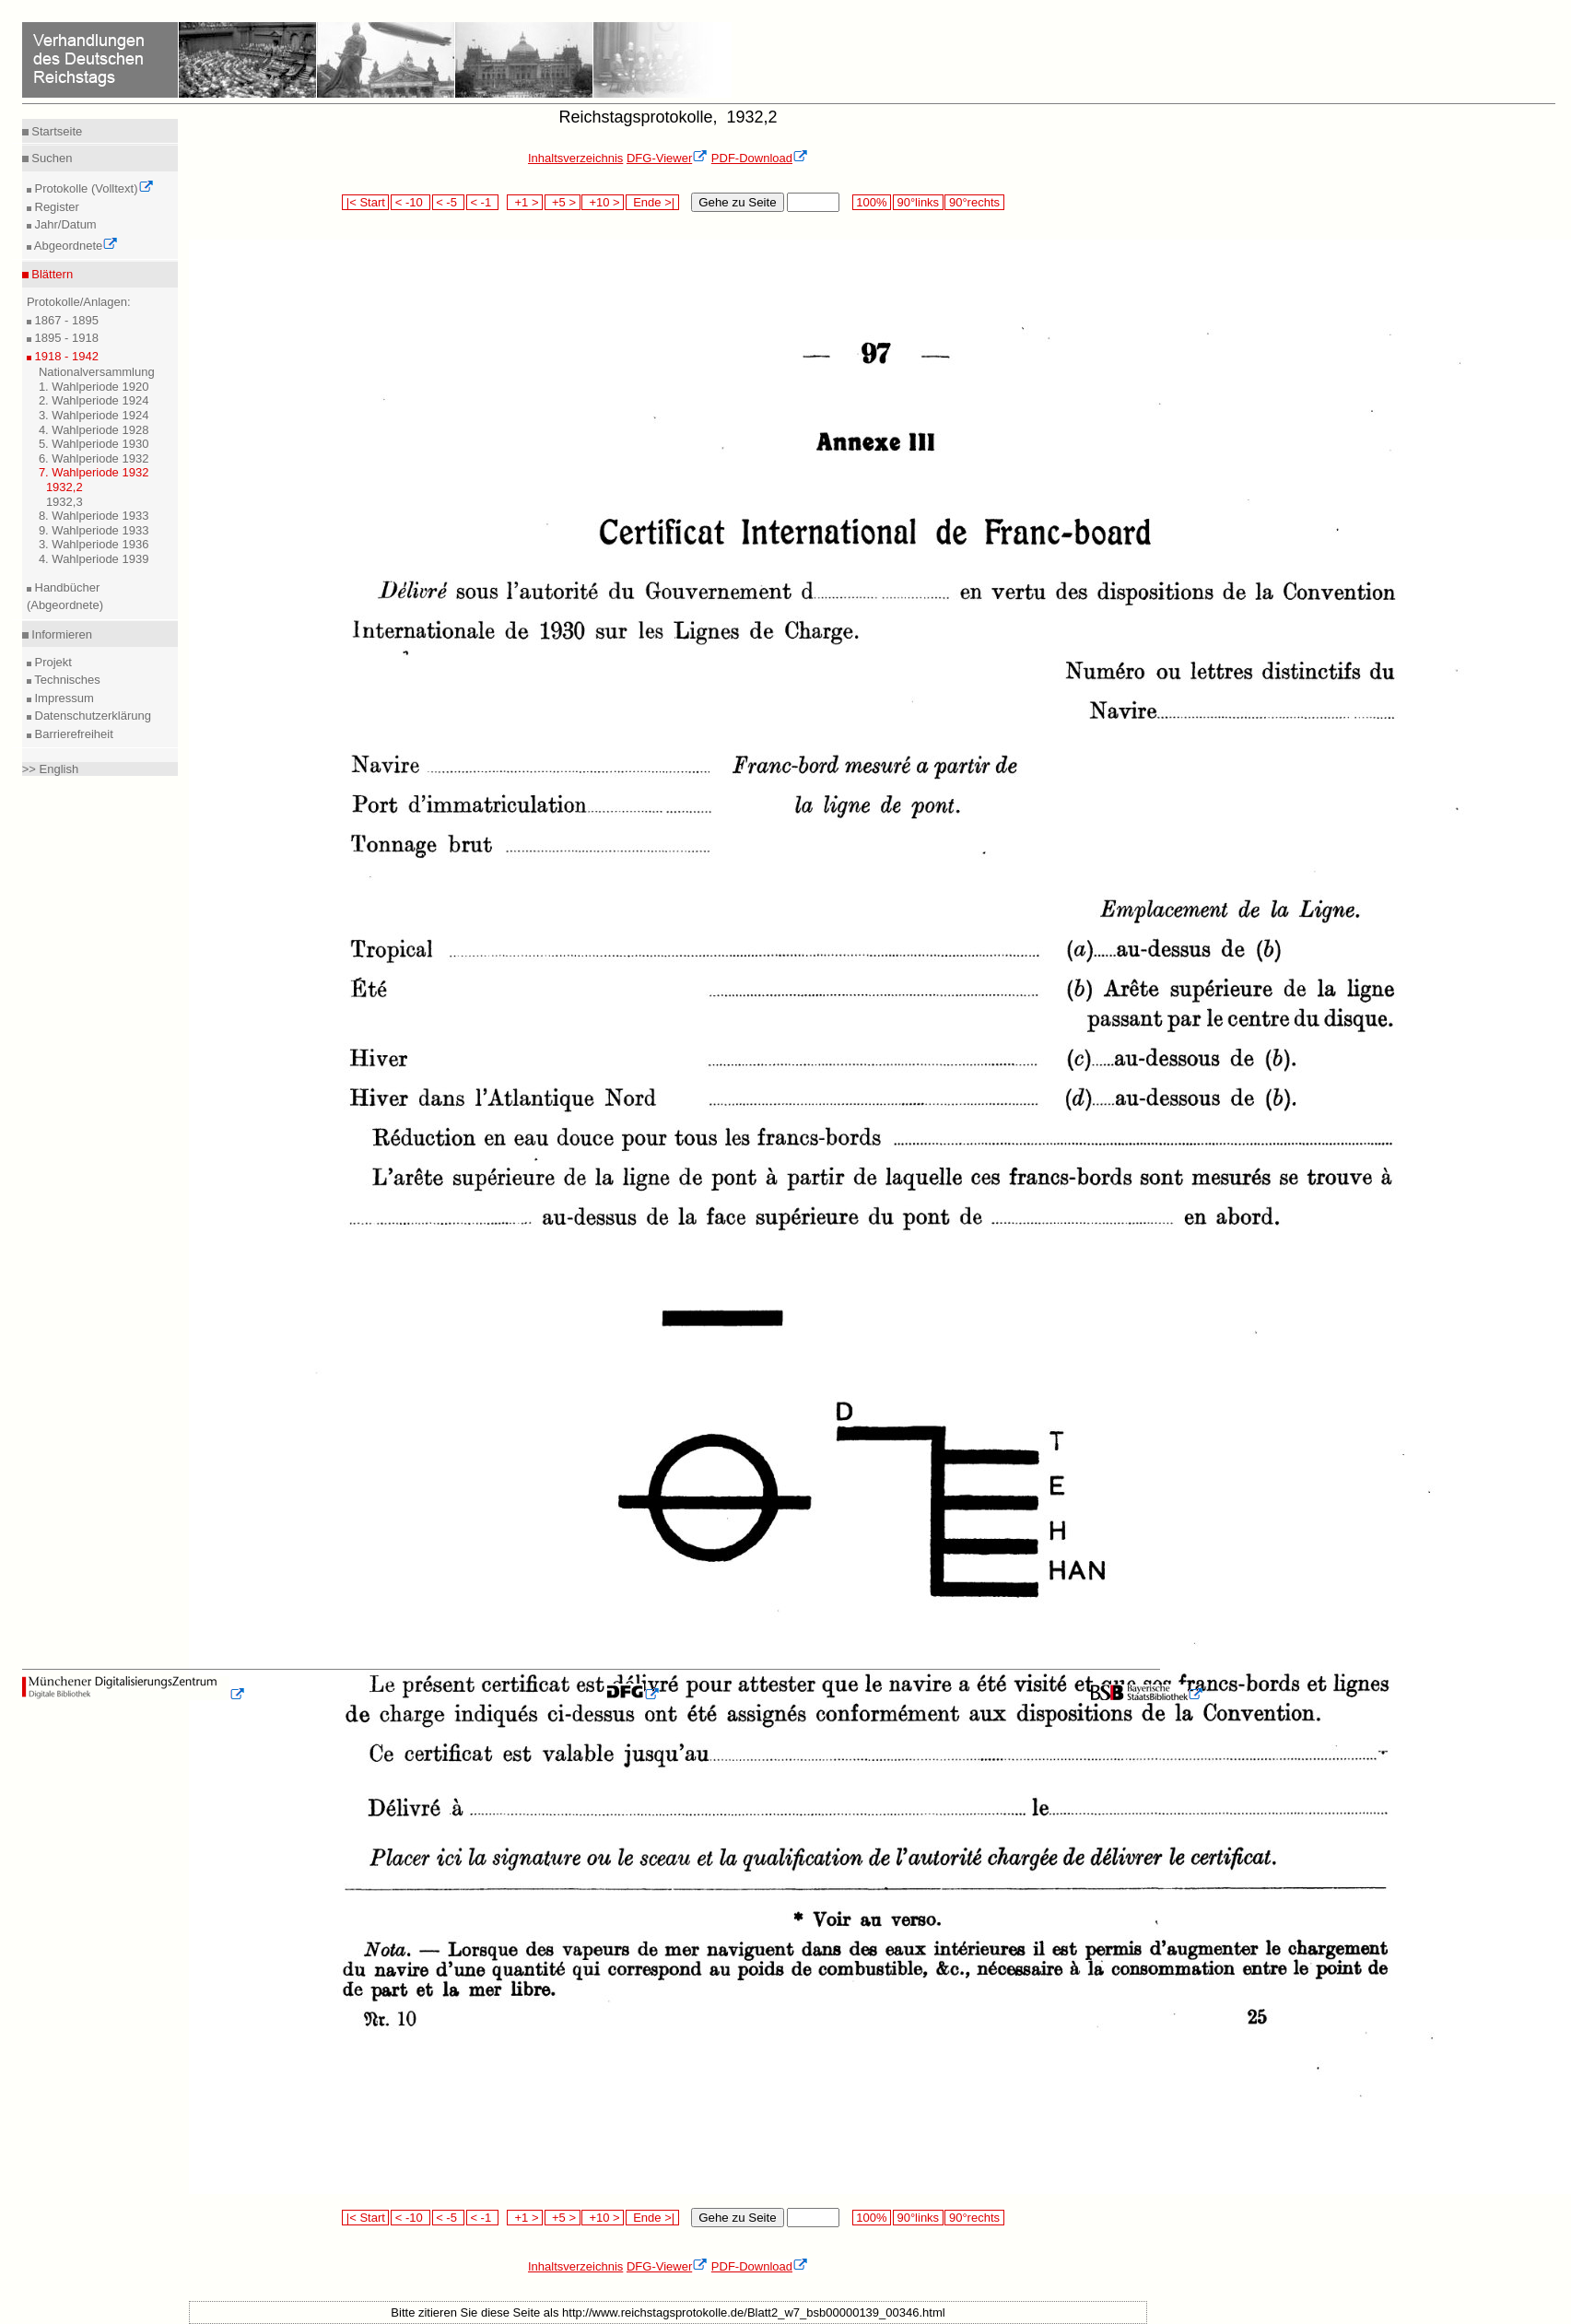 This screenshot has height=2324, width=1571. I want to click on +10 >, so click(602, 202).